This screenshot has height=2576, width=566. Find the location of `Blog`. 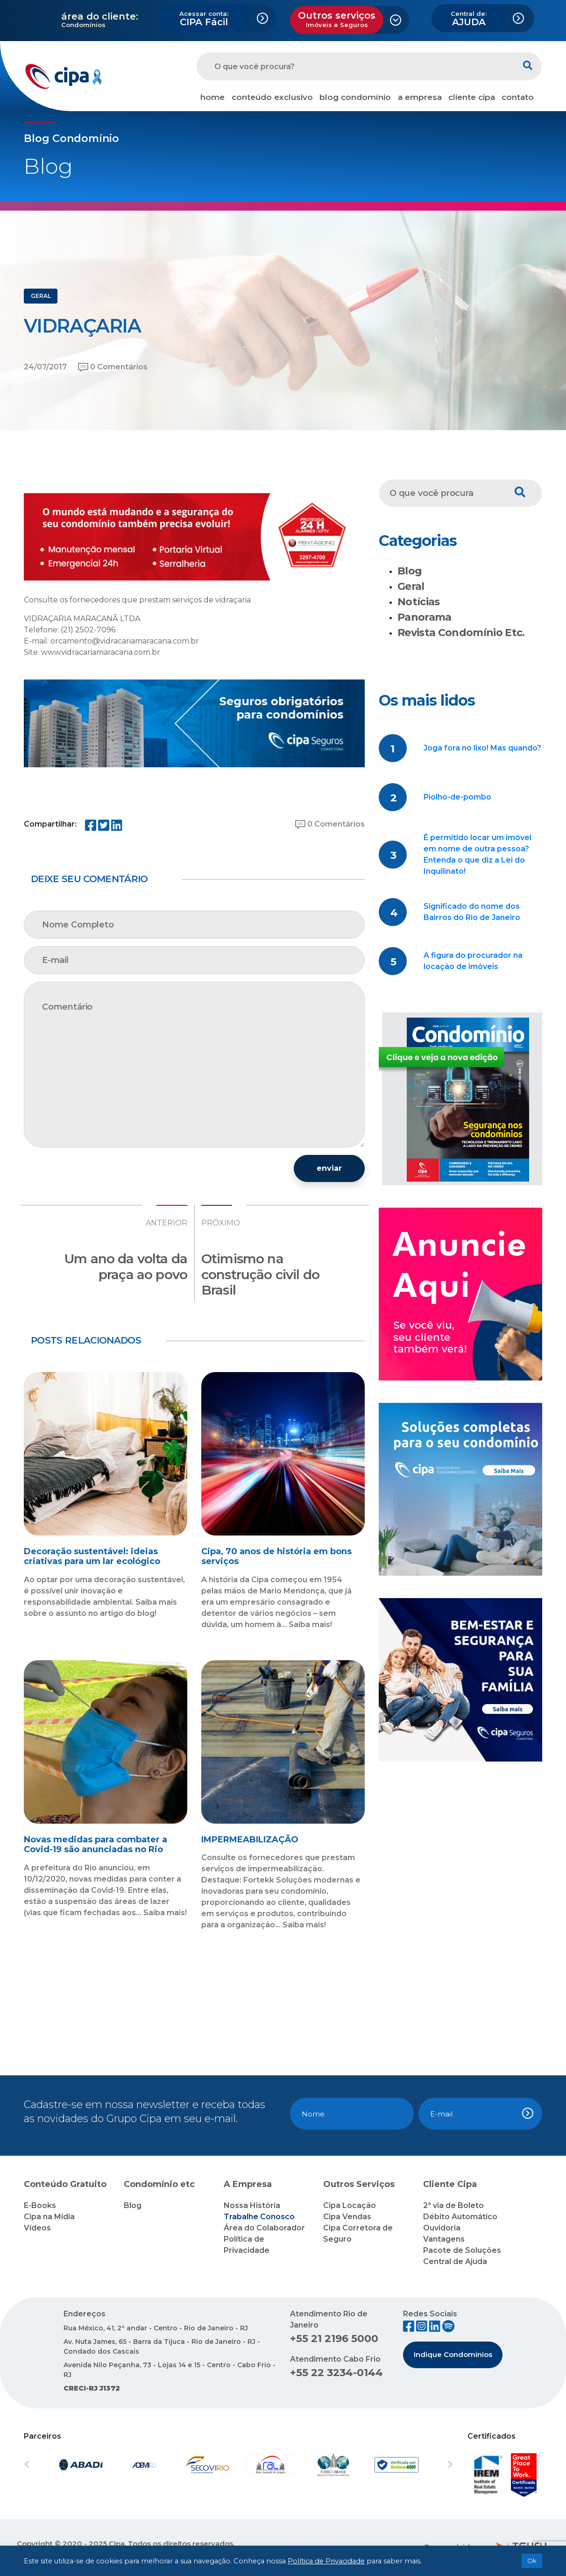

Blog is located at coordinates (409, 571).